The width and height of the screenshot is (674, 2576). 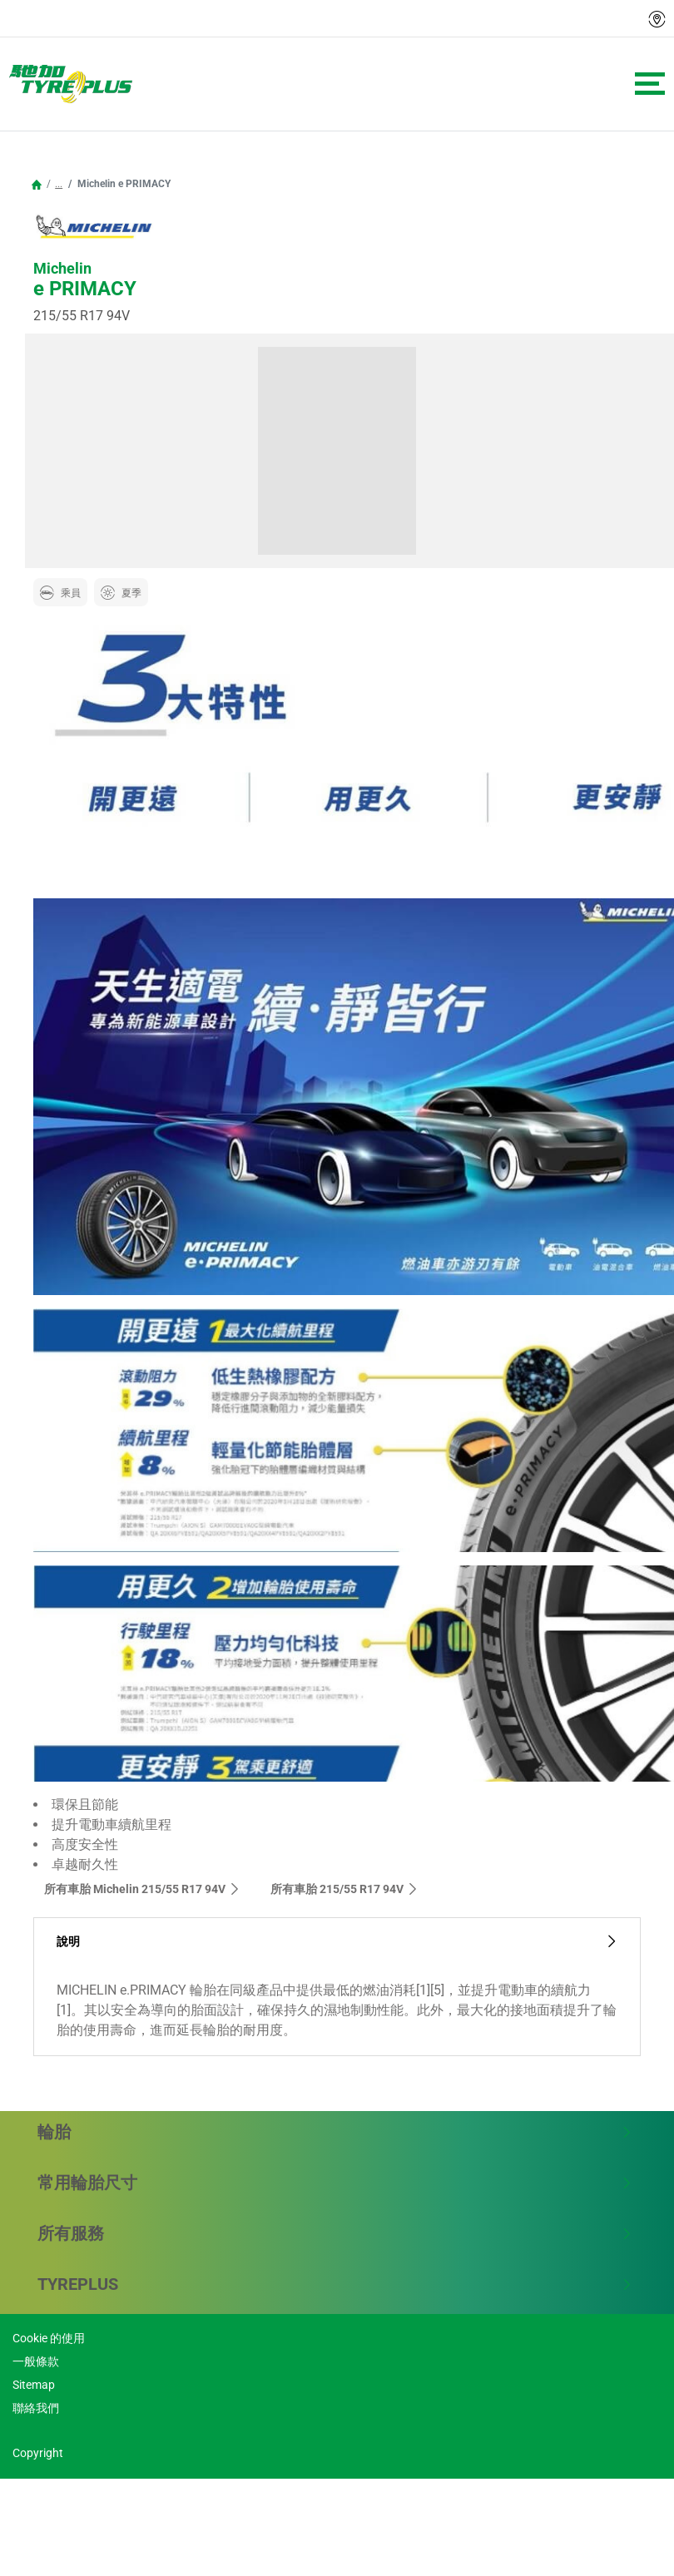 What do you see at coordinates (48, 2338) in the screenshot?
I see `Cookie 的使用` at bounding box center [48, 2338].